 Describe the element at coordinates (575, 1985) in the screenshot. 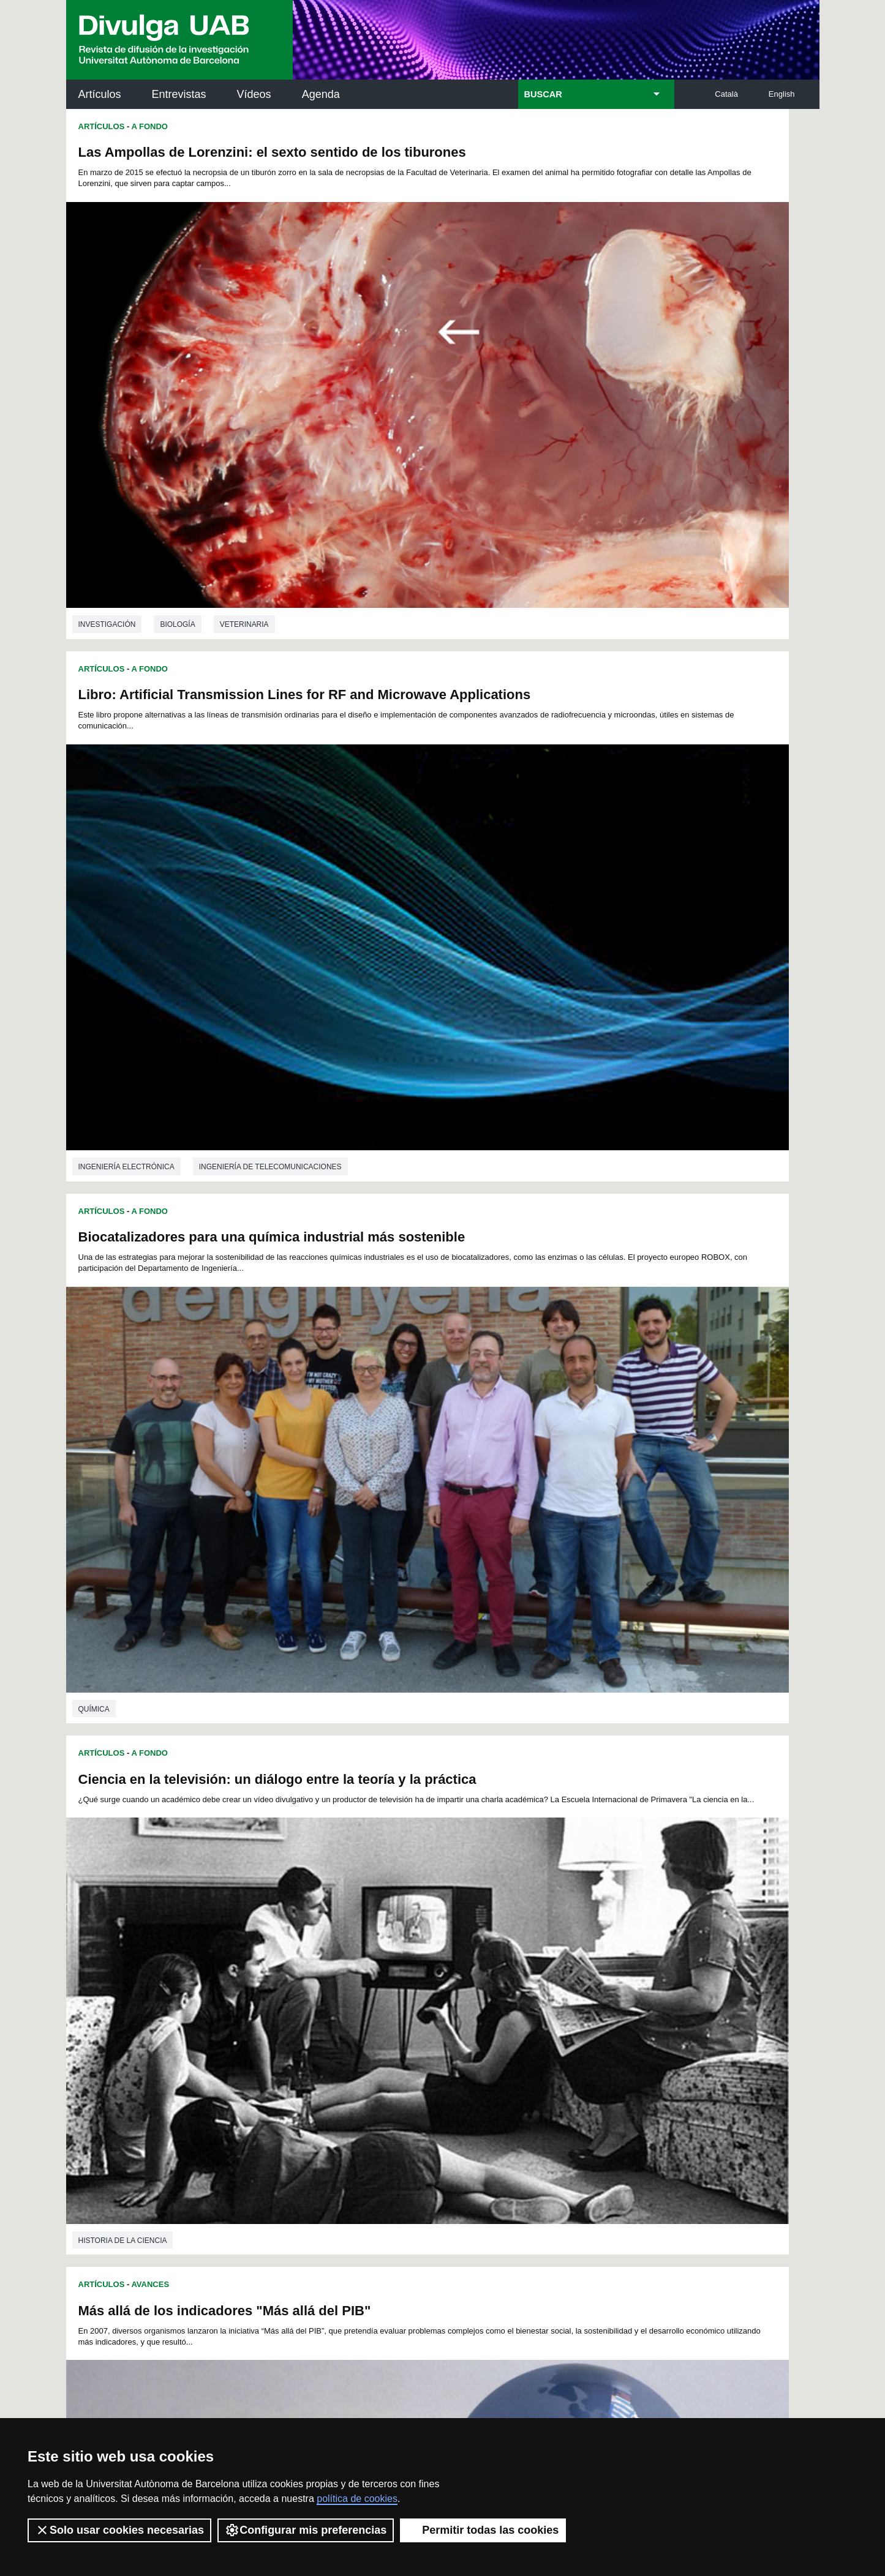

I see `129` at that location.